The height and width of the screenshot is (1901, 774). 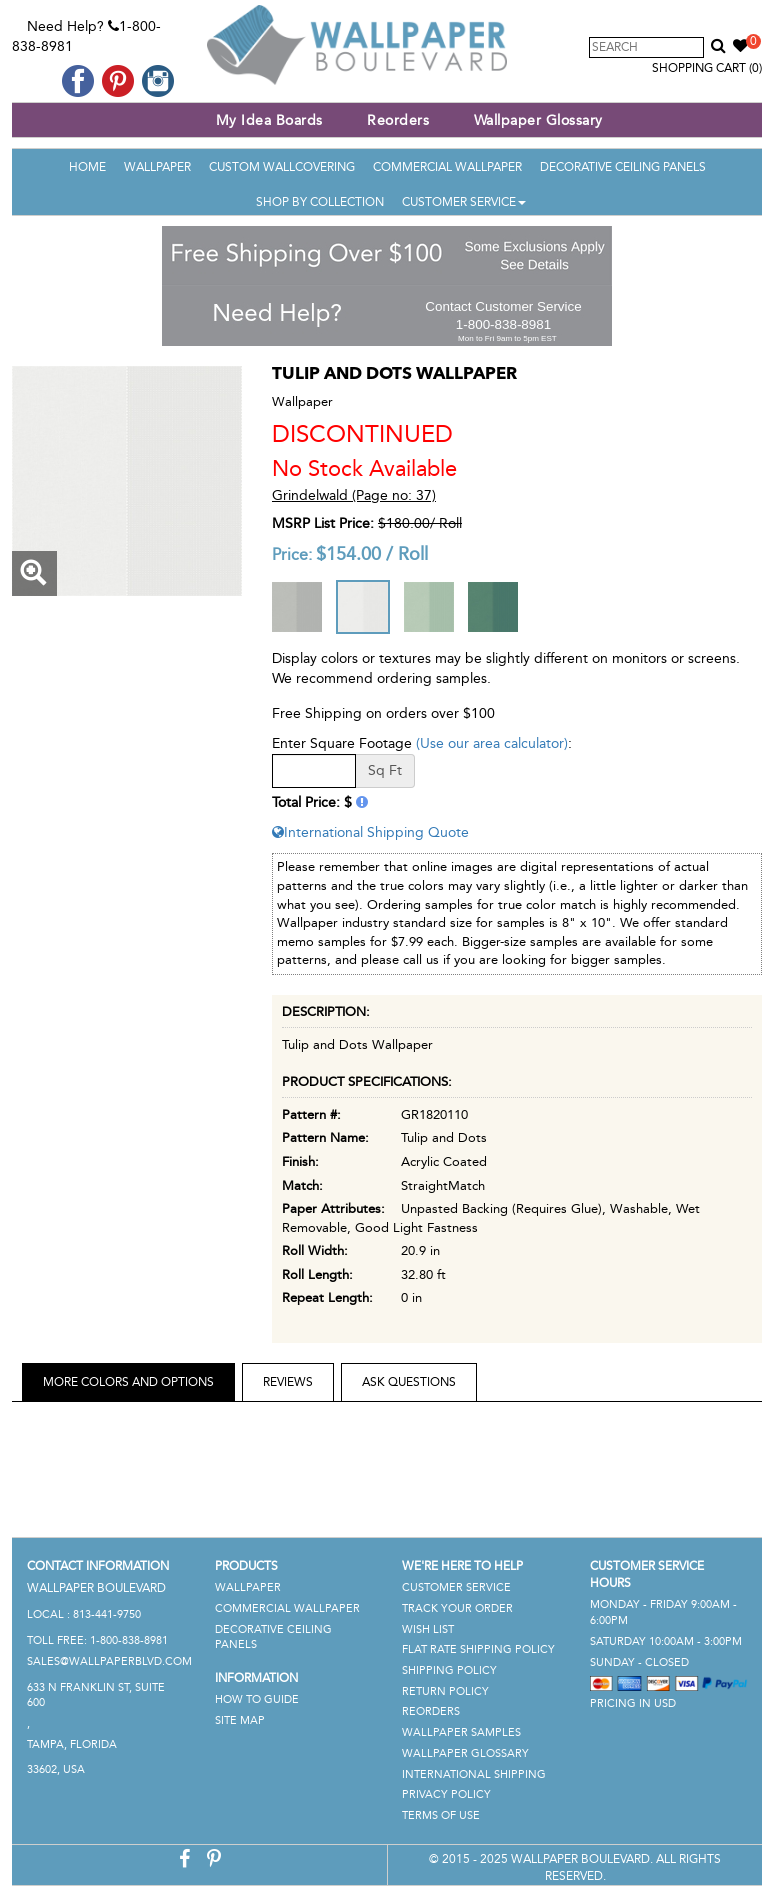 What do you see at coordinates (623, 167) in the screenshot?
I see `Decorative Ceiling Panels` at bounding box center [623, 167].